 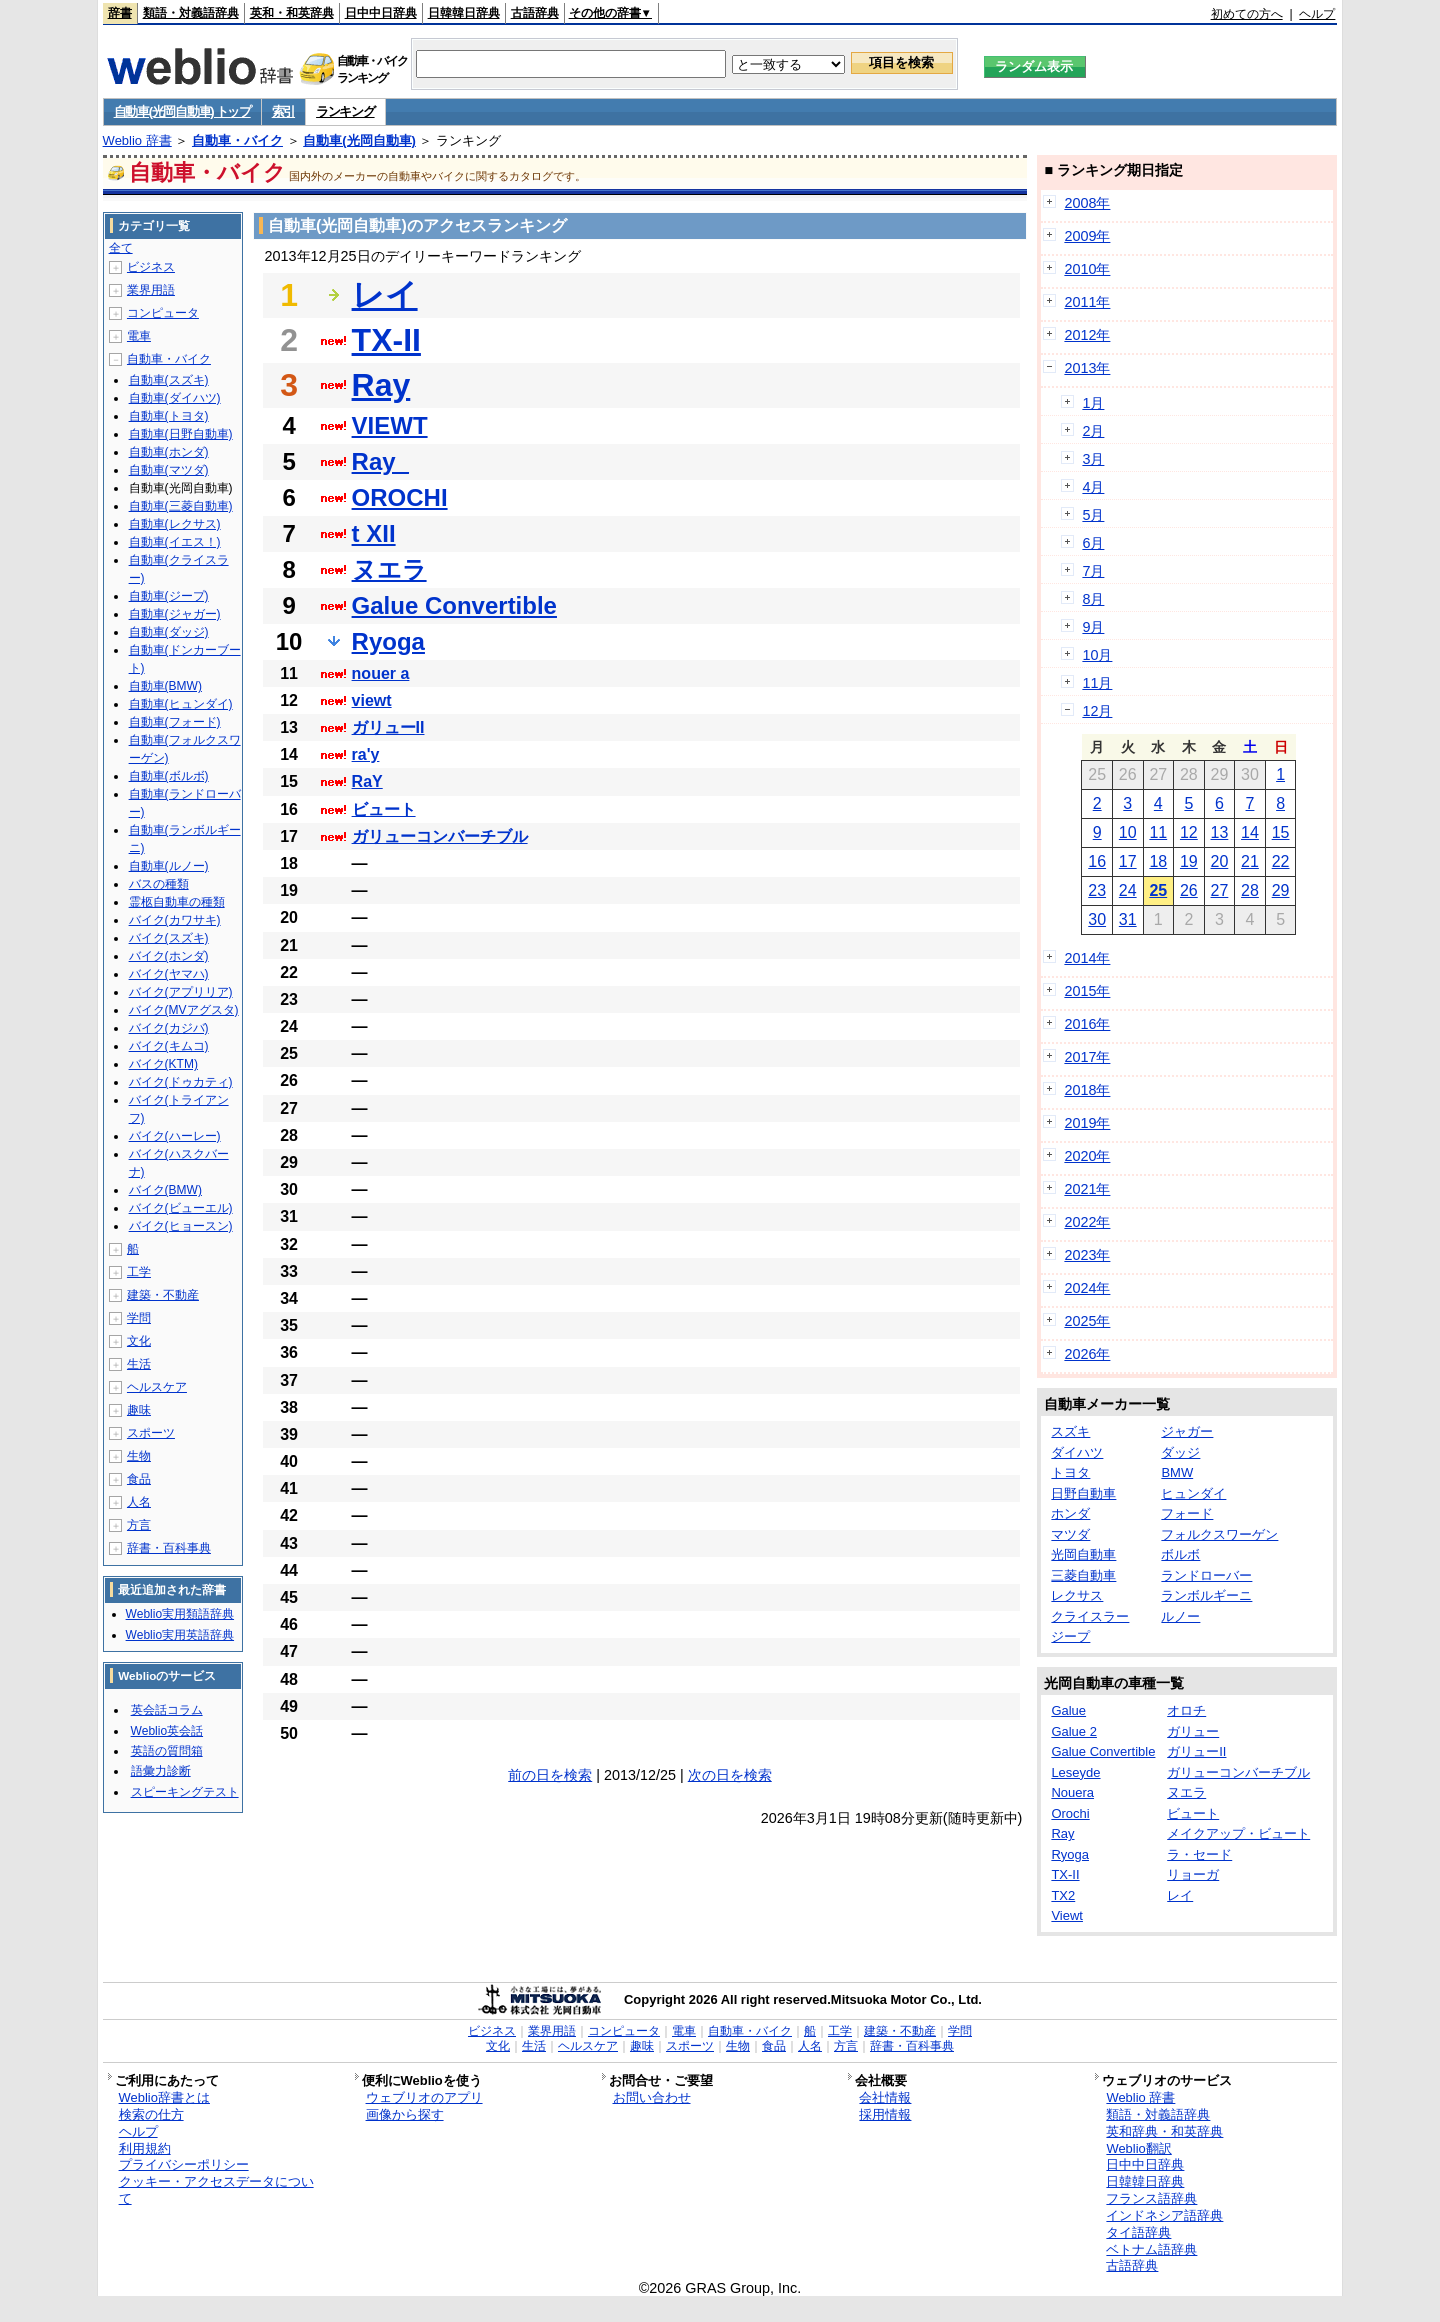 I want to click on Weblio辞書とは, so click(x=164, y=2097).